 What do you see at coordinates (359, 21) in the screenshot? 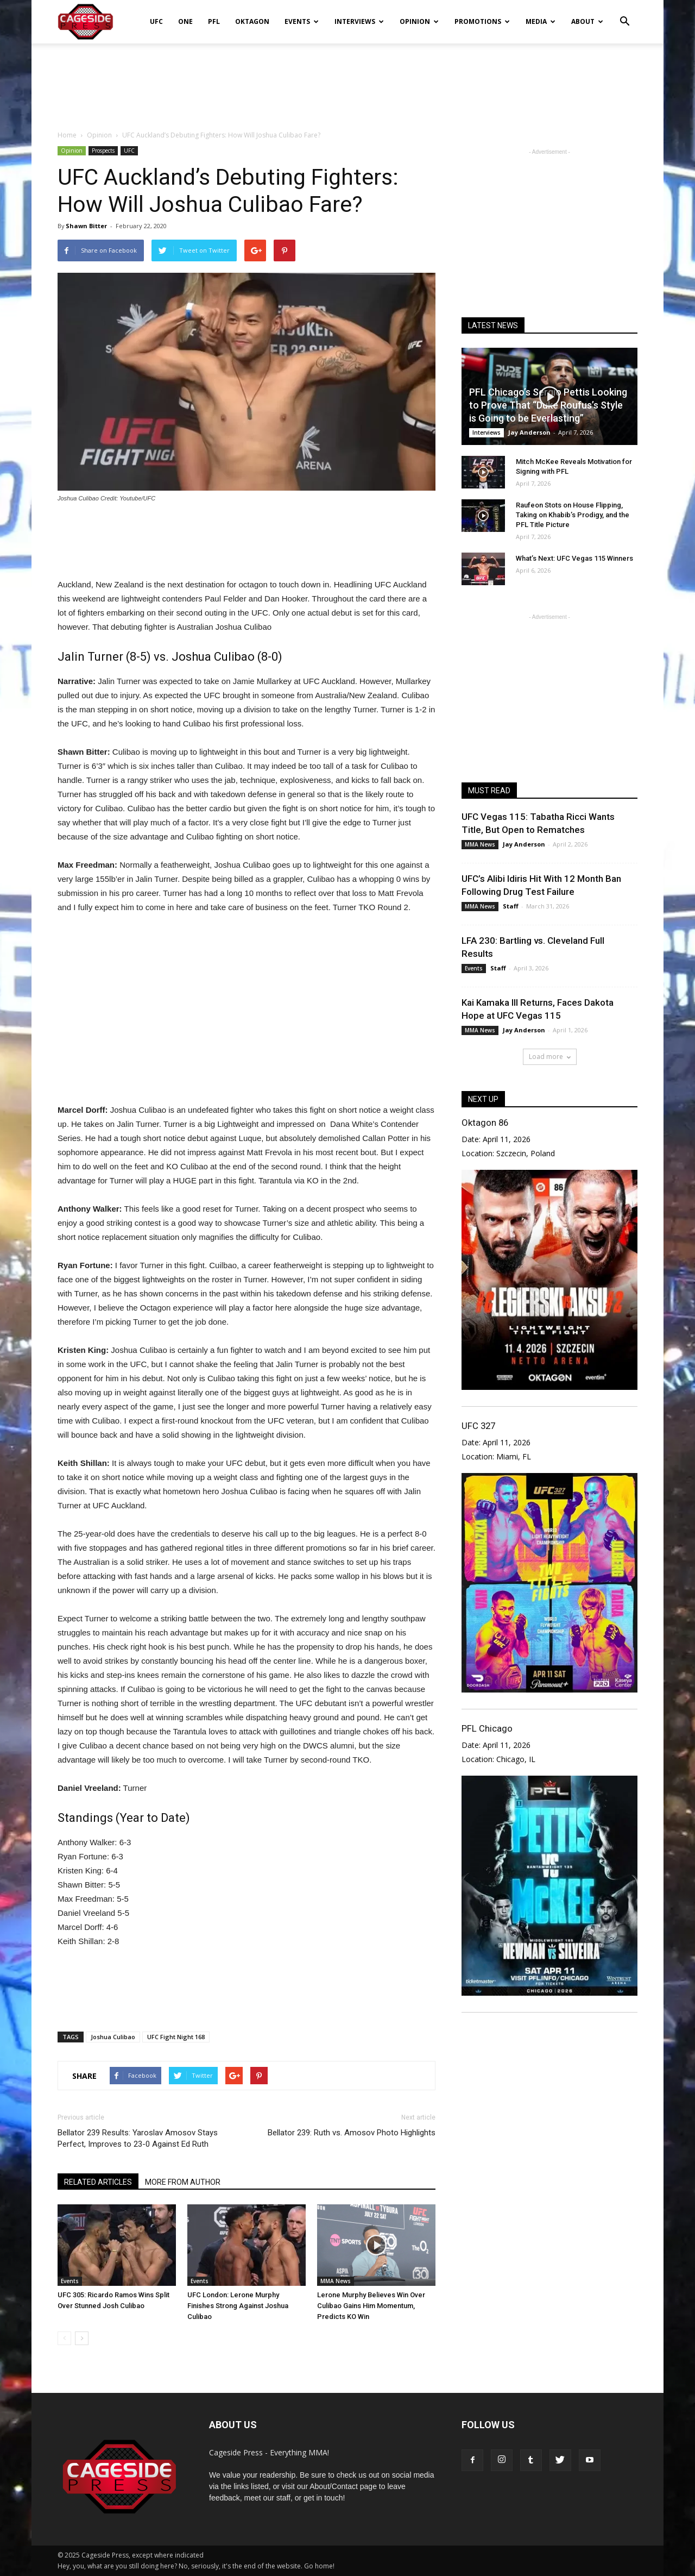
I see `Interviews` at bounding box center [359, 21].